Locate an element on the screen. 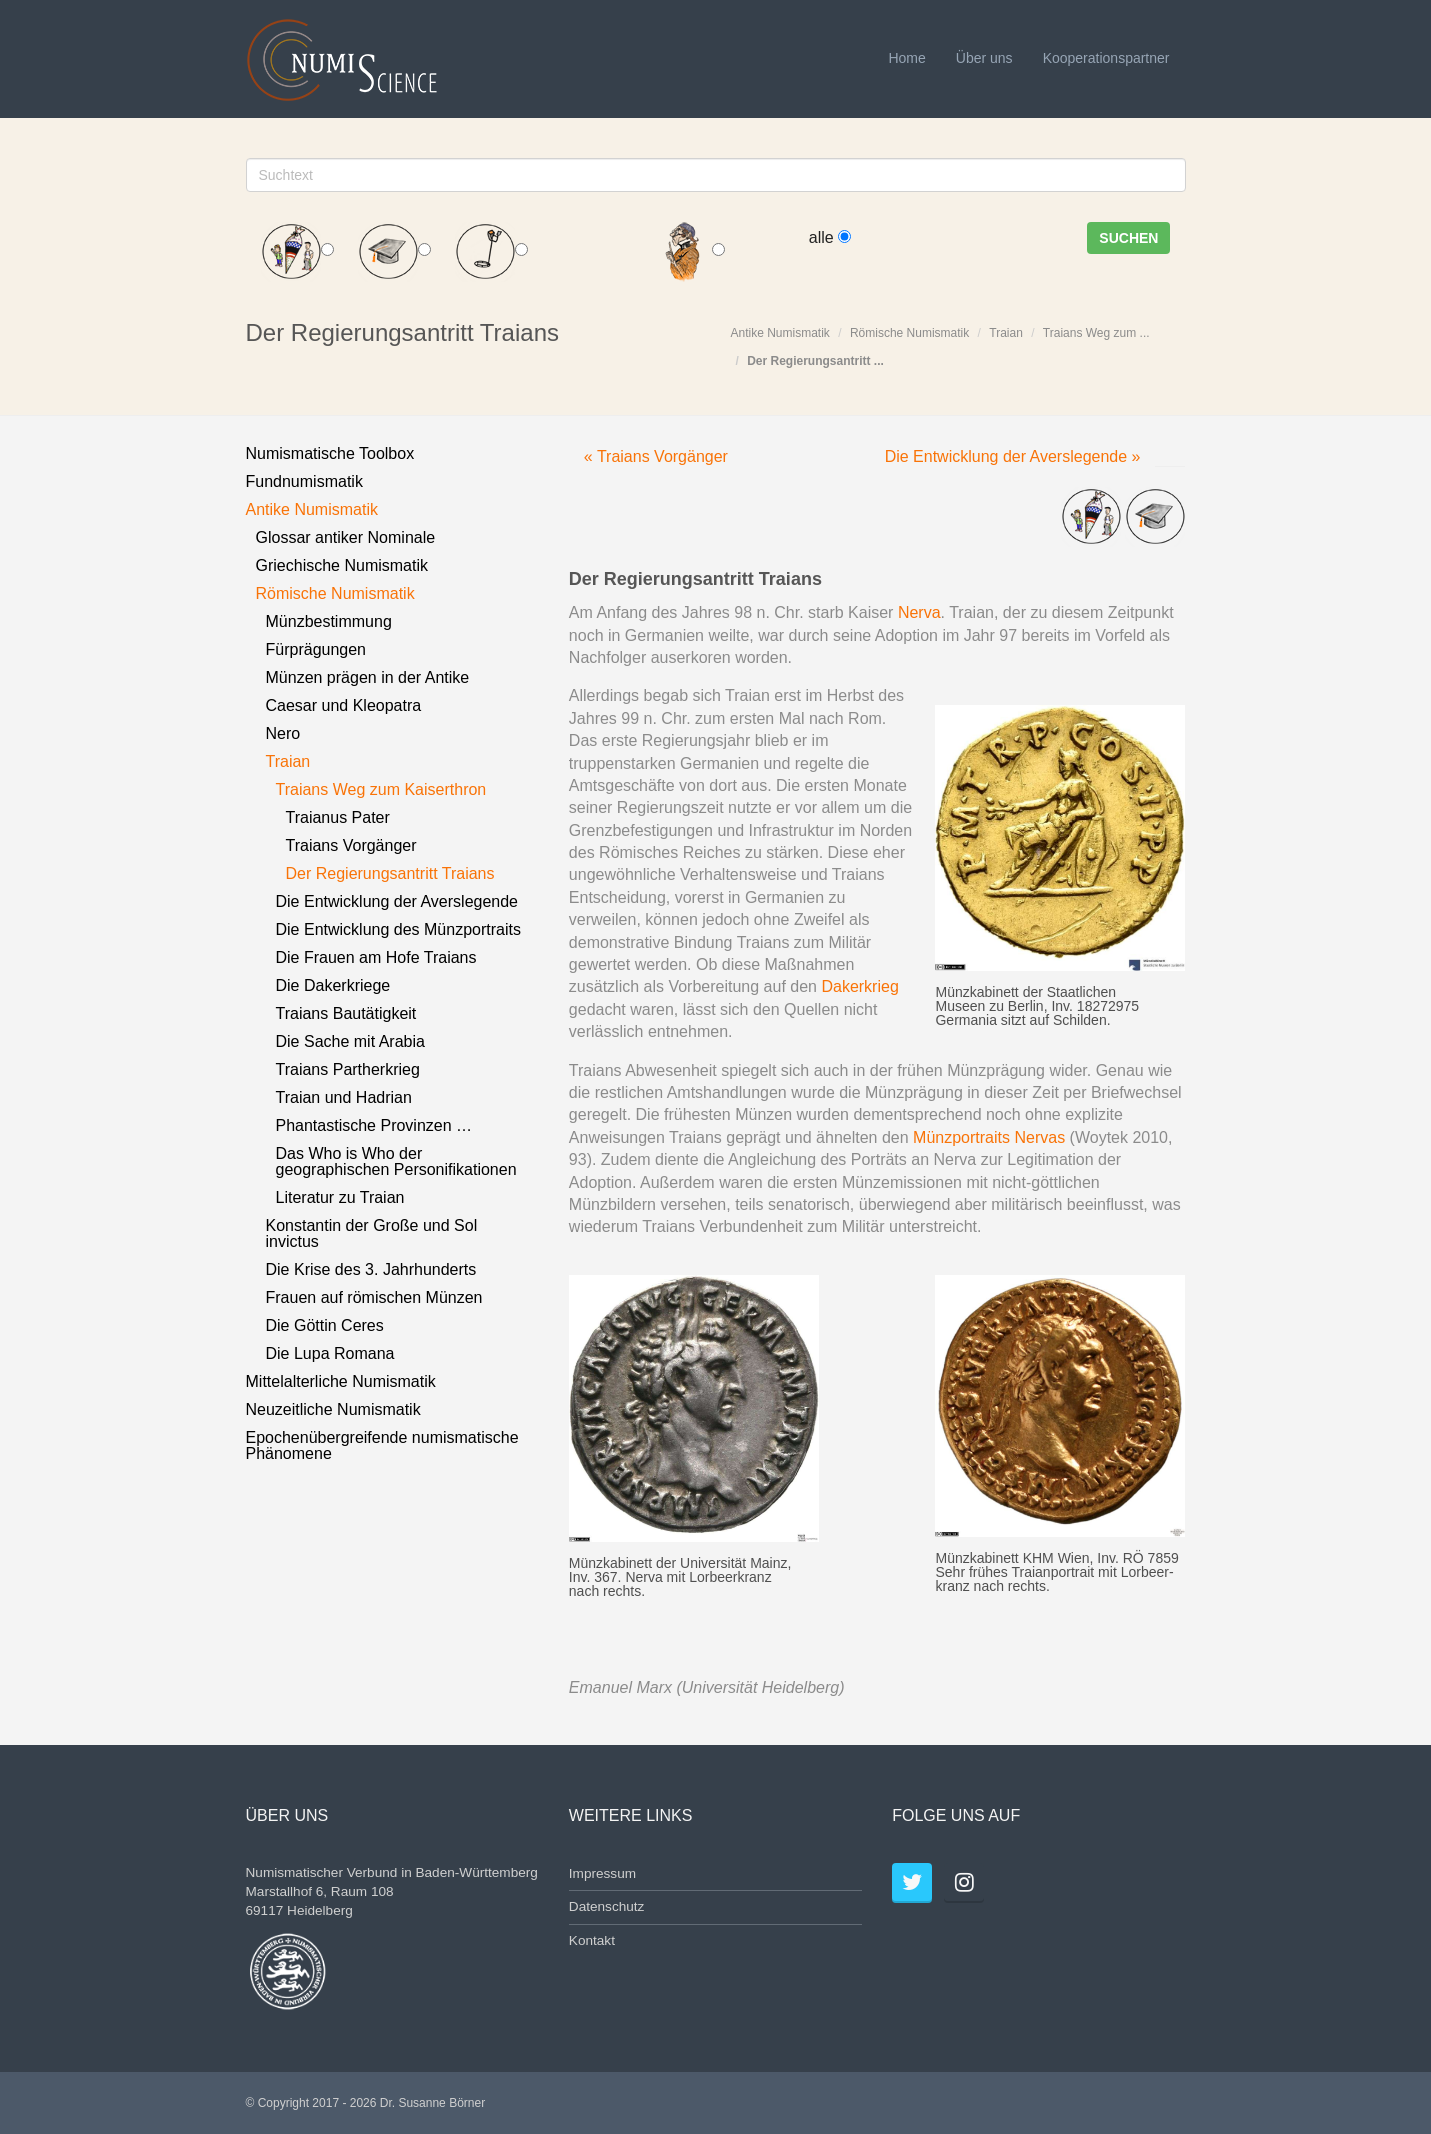 Image resolution: width=1431 pixels, height=2134 pixels. Nero is located at coordinates (283, 733).